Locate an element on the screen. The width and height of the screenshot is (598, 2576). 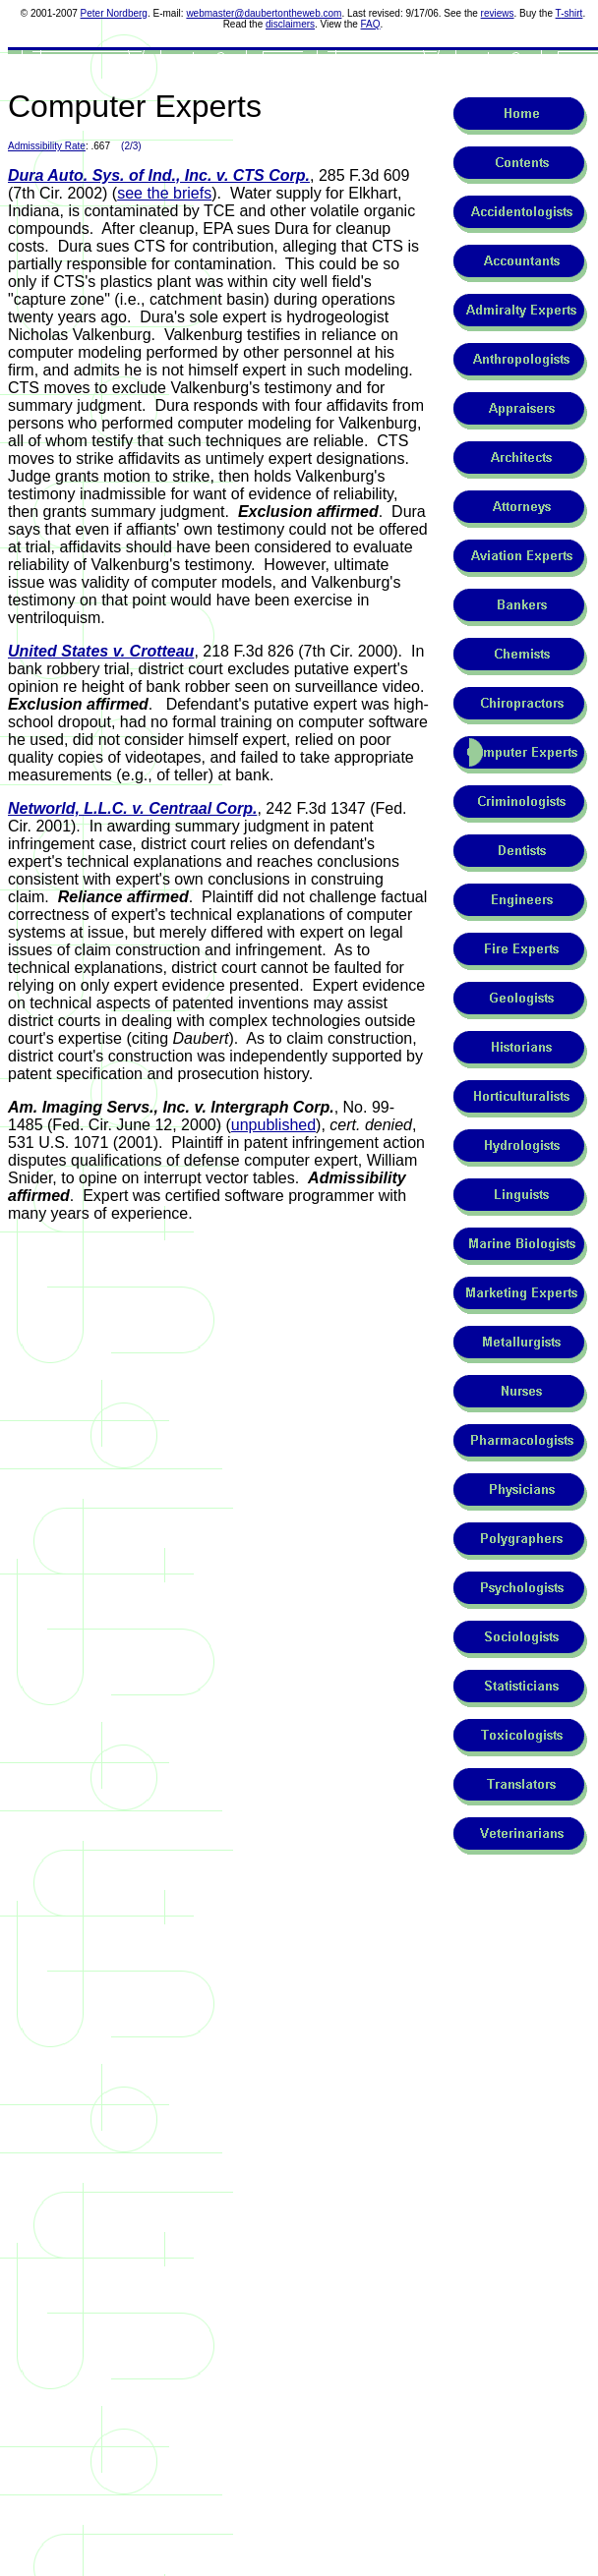
see the briefs is located at coordinates (164, 193).